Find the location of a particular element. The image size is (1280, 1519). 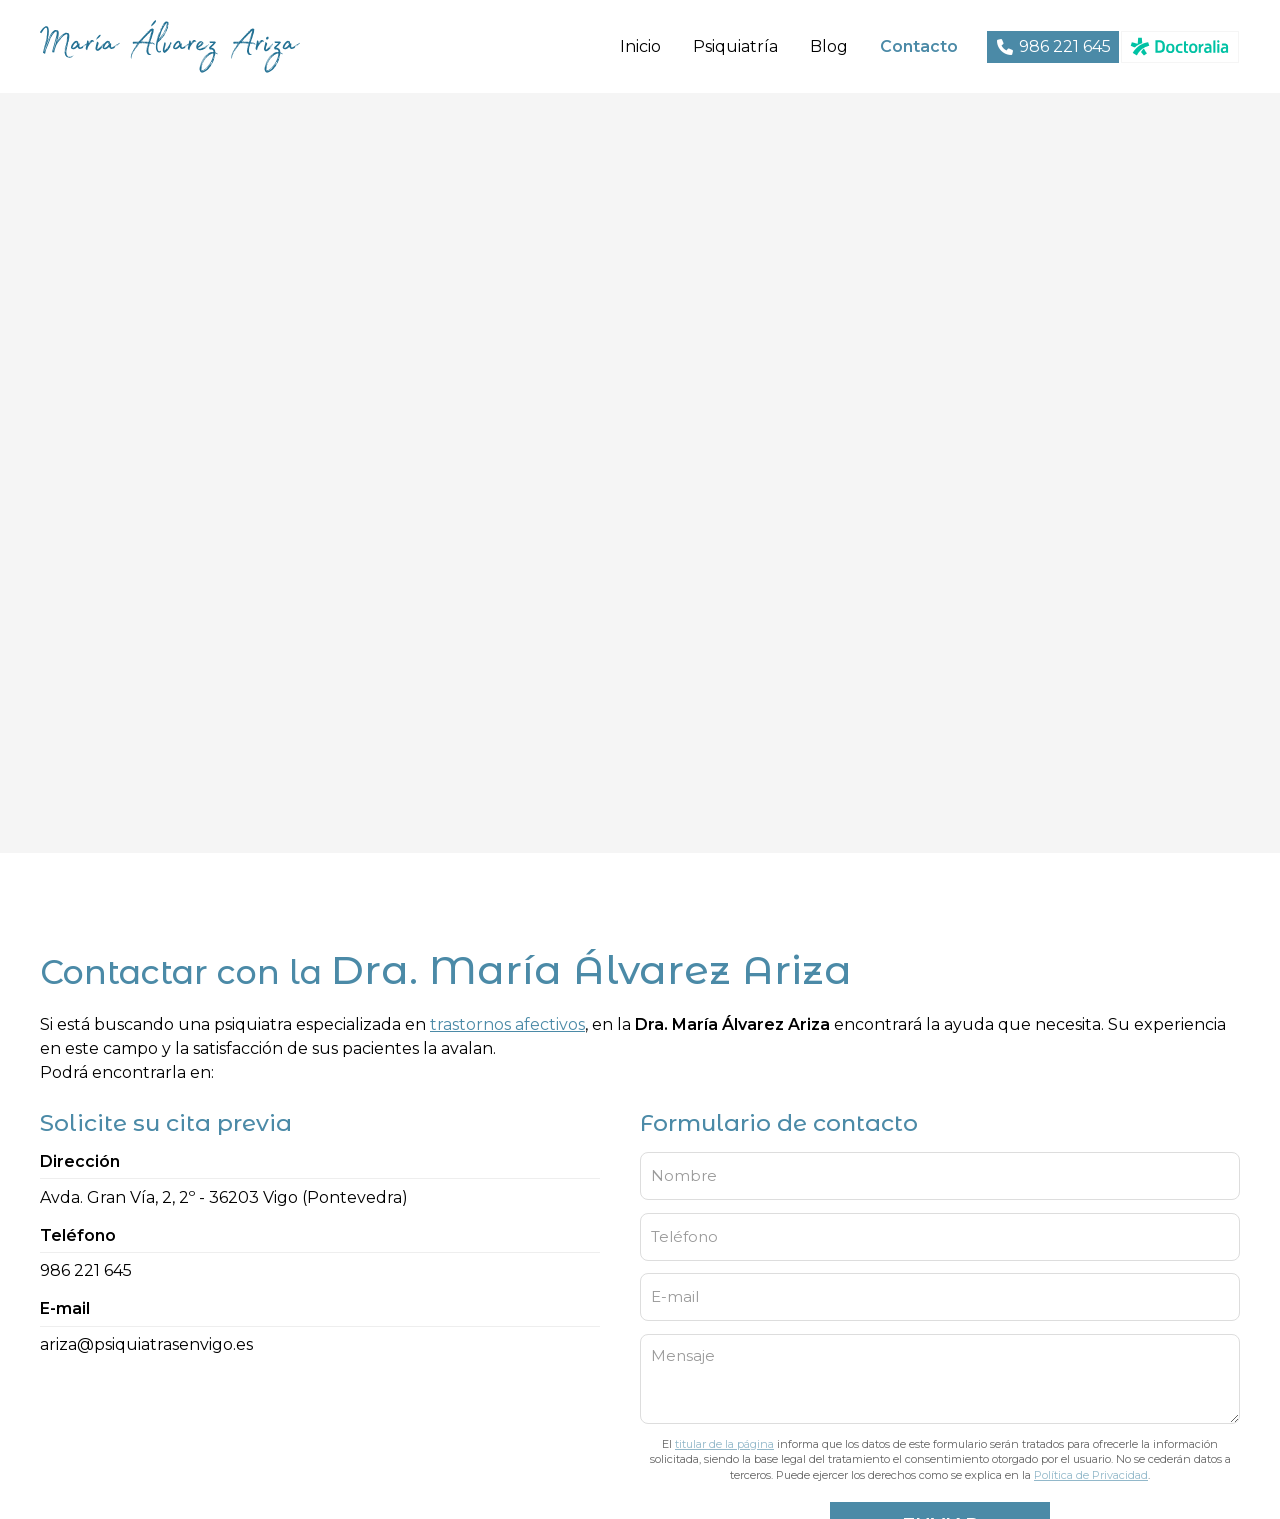

Política de Privacidad is located at coordinates (1091, 1475).